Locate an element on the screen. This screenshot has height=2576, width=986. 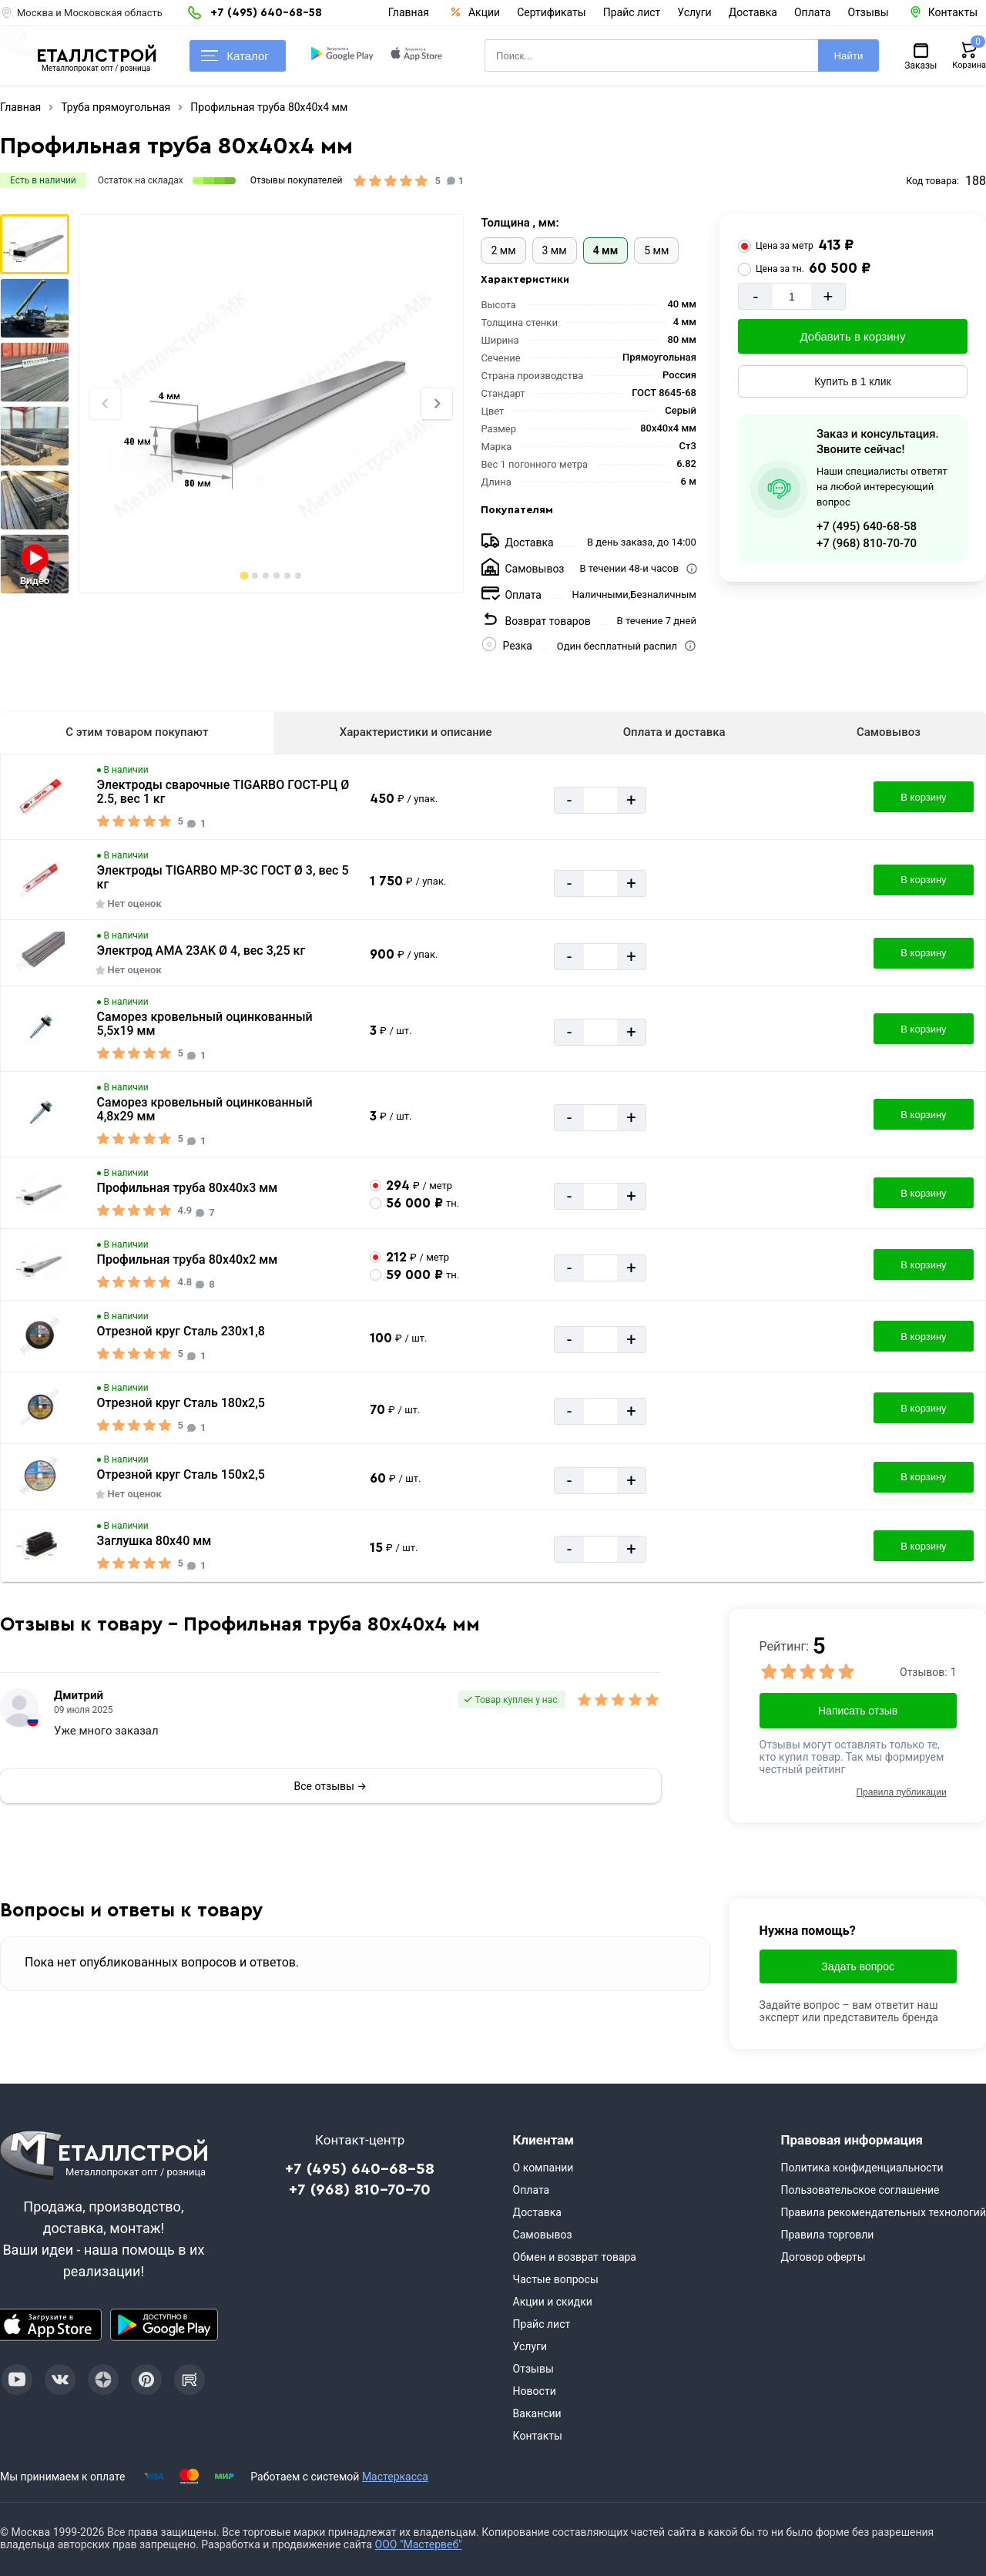
Написать отзыв is located at coordinates (857, 1710).